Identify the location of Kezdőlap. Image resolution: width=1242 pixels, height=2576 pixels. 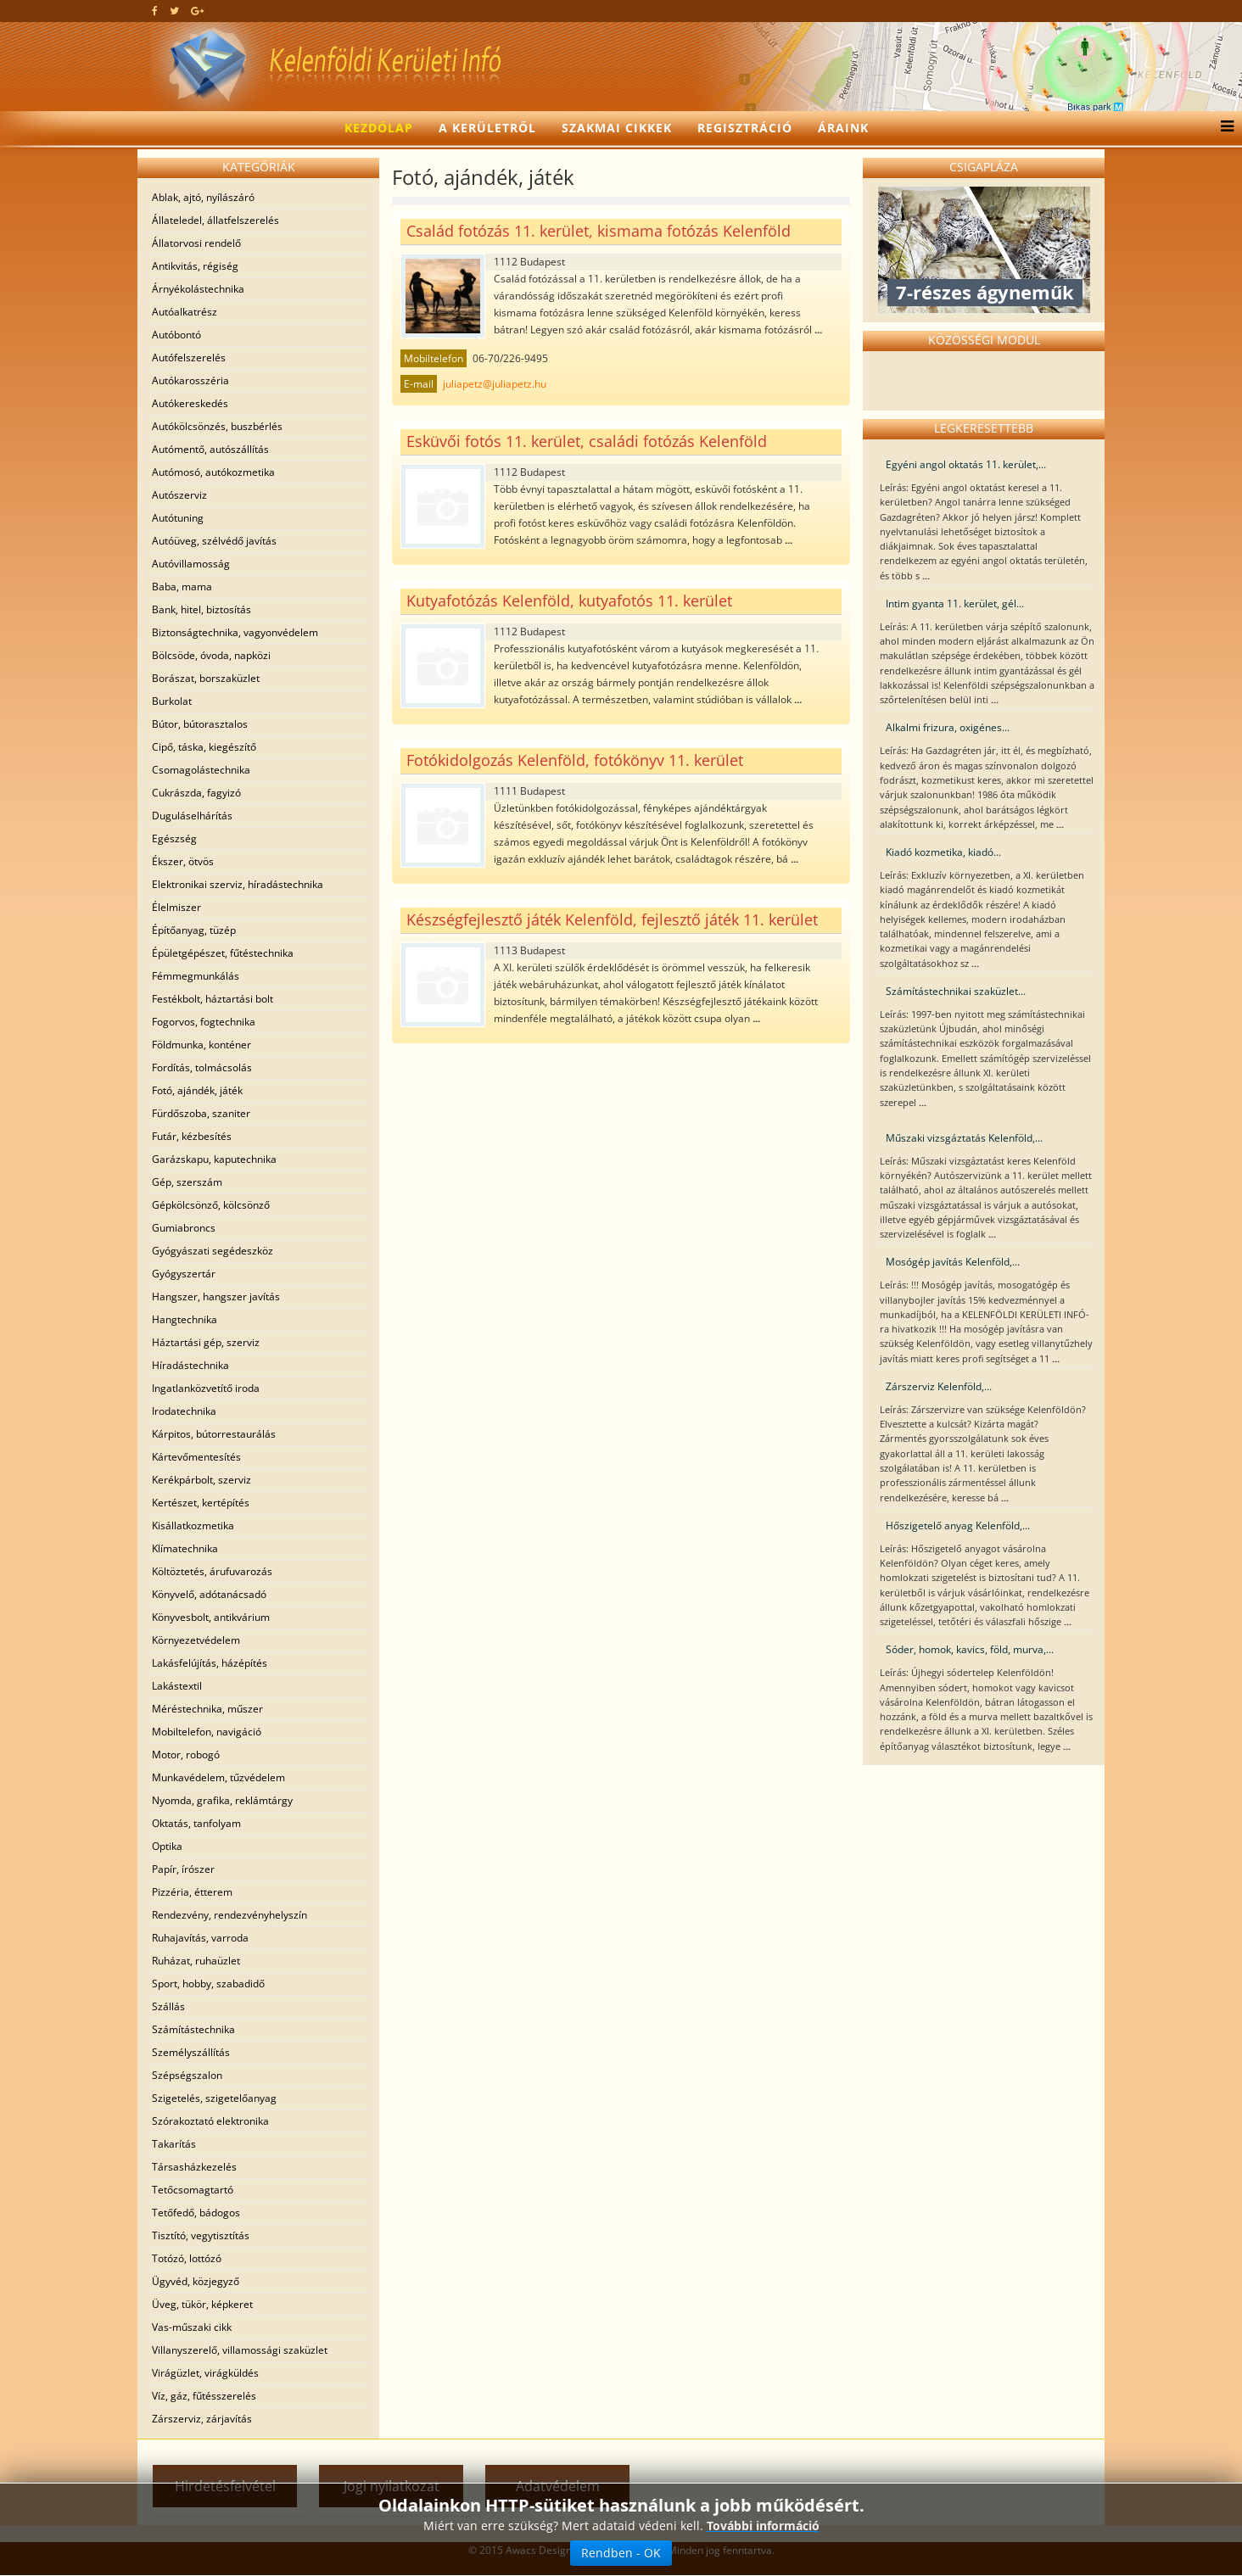
(378, 128).